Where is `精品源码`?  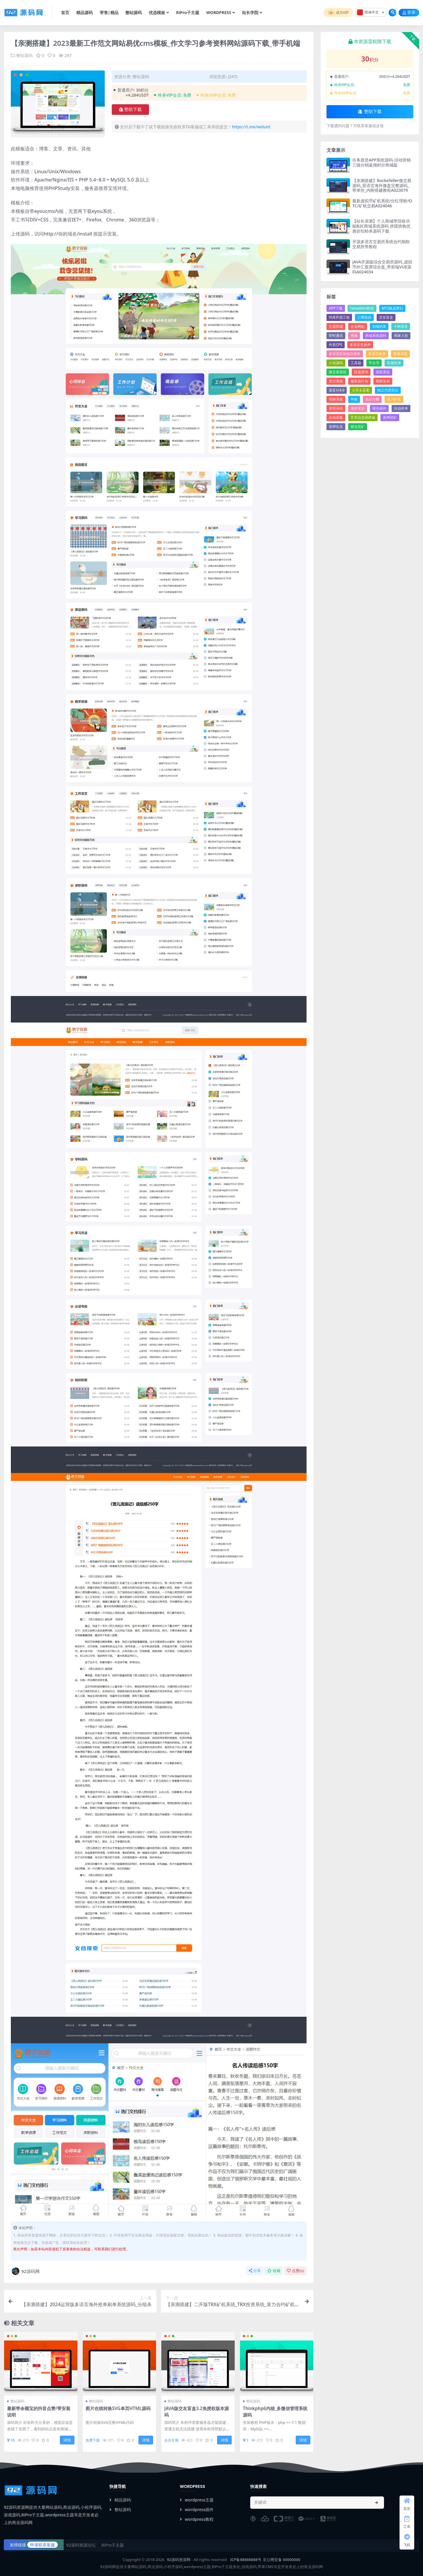
精品源码 is located at coordinates (84, 9).